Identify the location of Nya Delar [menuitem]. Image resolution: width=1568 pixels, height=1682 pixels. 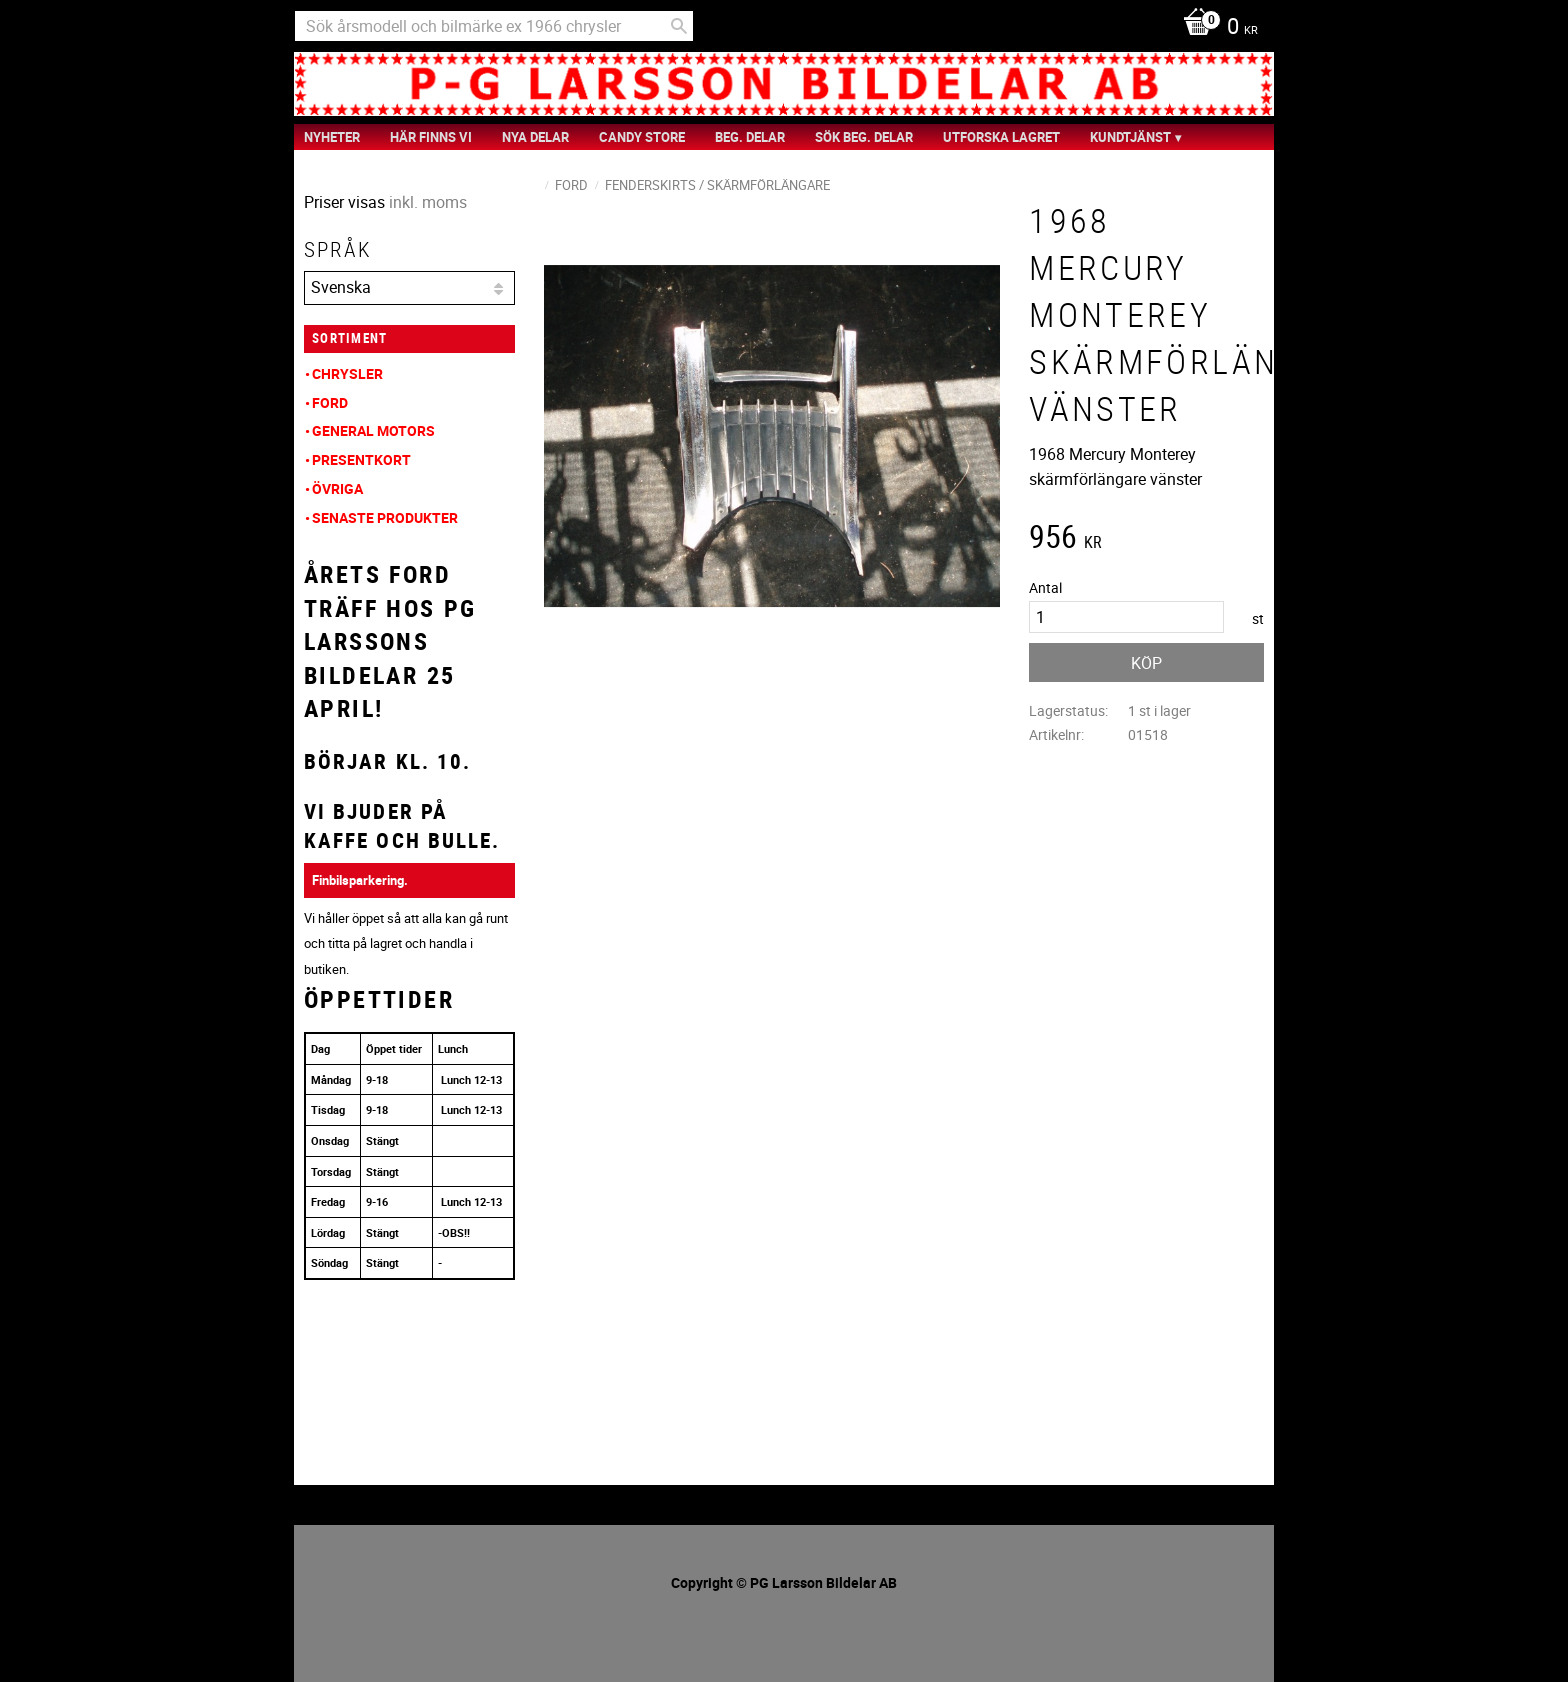
(535, 137).